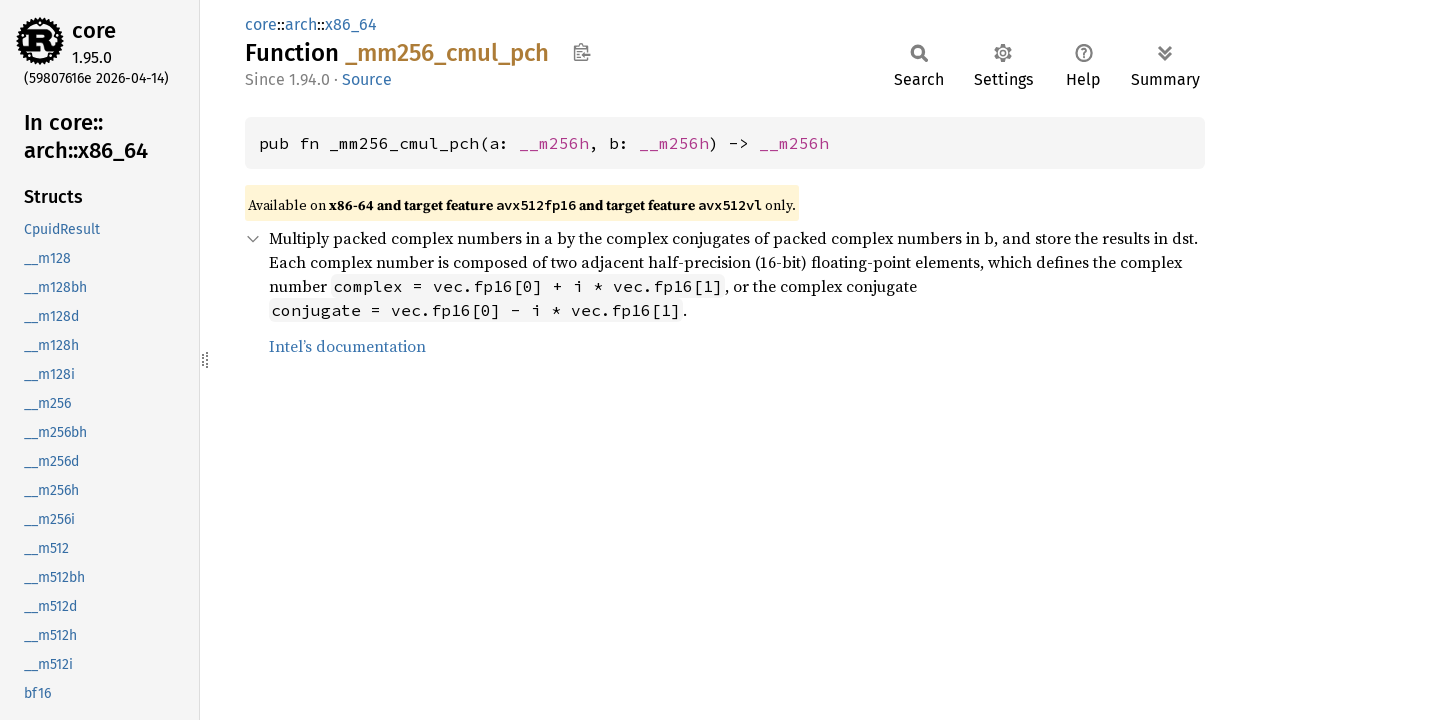  I want to click on arch, so click(301, 24).